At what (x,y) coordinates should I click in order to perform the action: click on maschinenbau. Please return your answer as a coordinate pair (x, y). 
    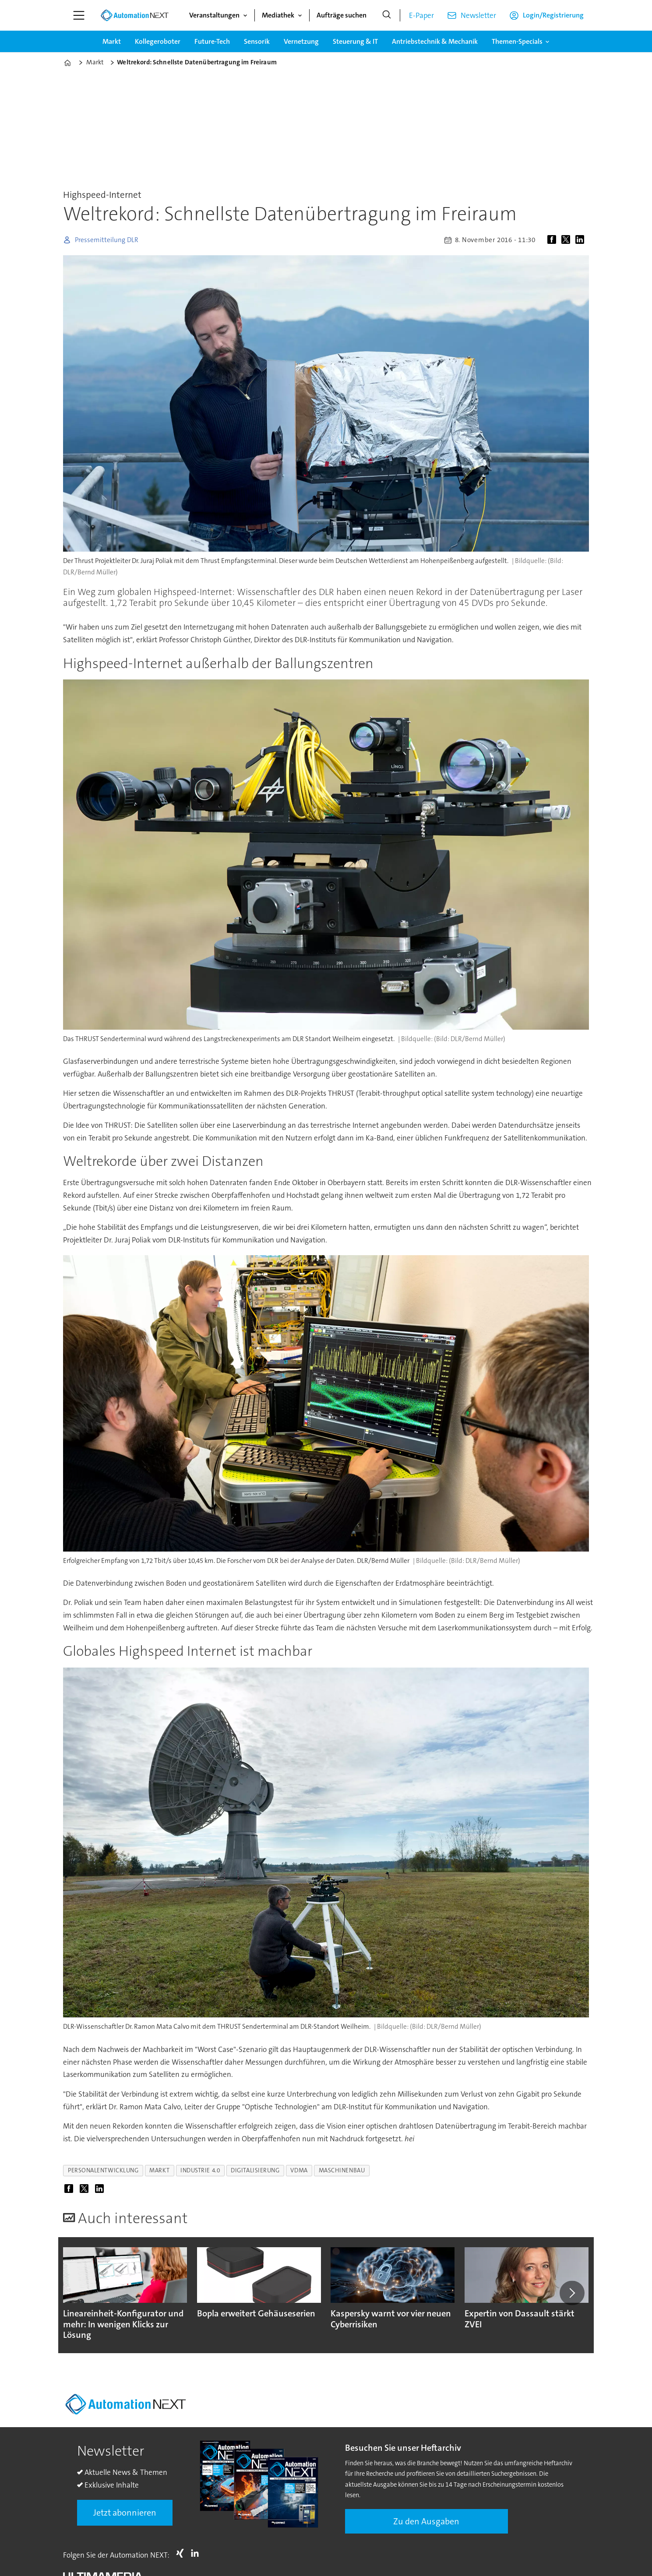
    Looking at the image, I should click on (342, 2170).